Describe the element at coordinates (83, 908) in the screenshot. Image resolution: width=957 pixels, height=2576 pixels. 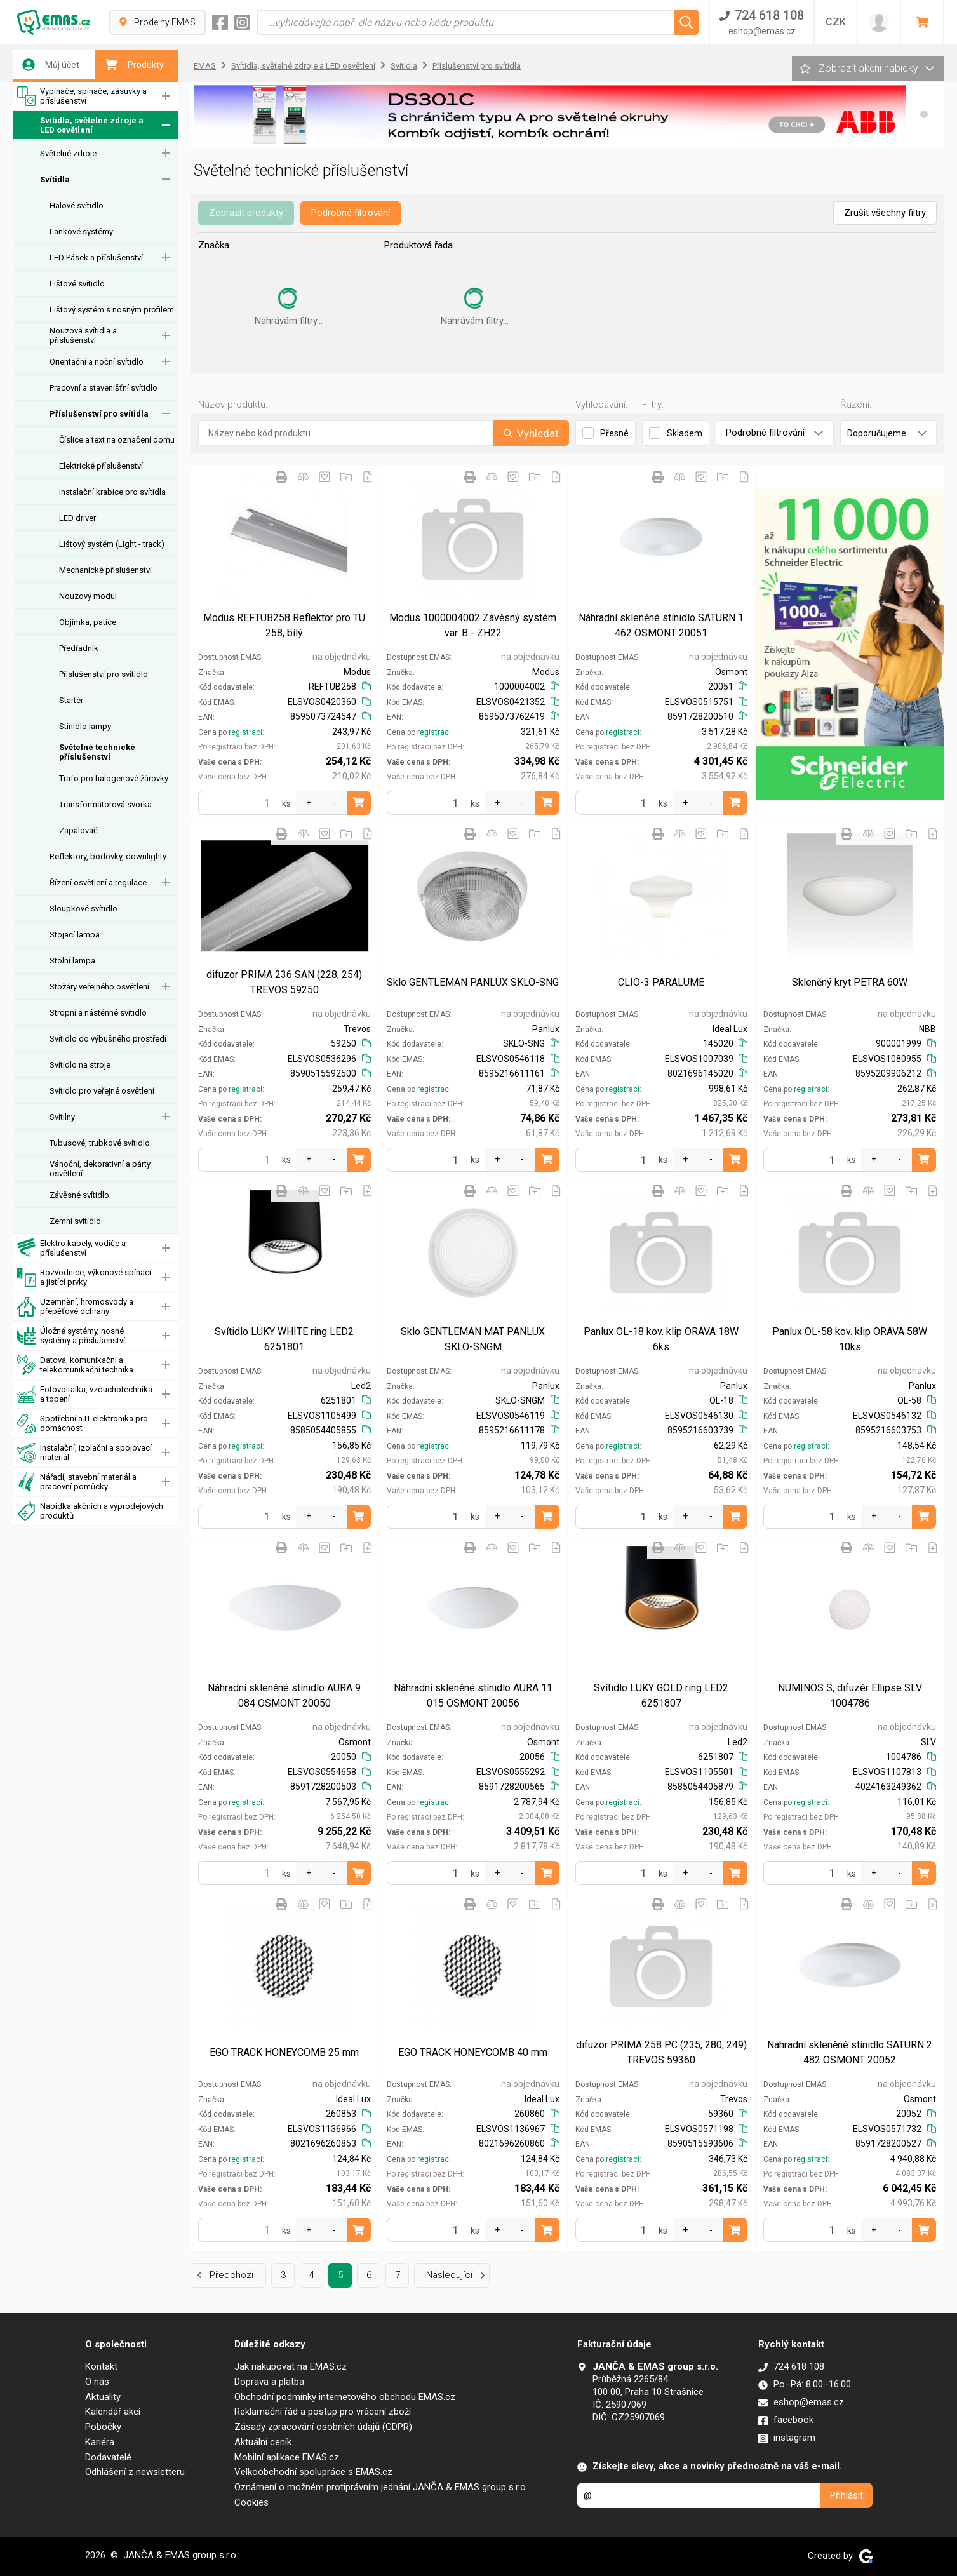
I see `Sloupkové svítidlo` at that location.